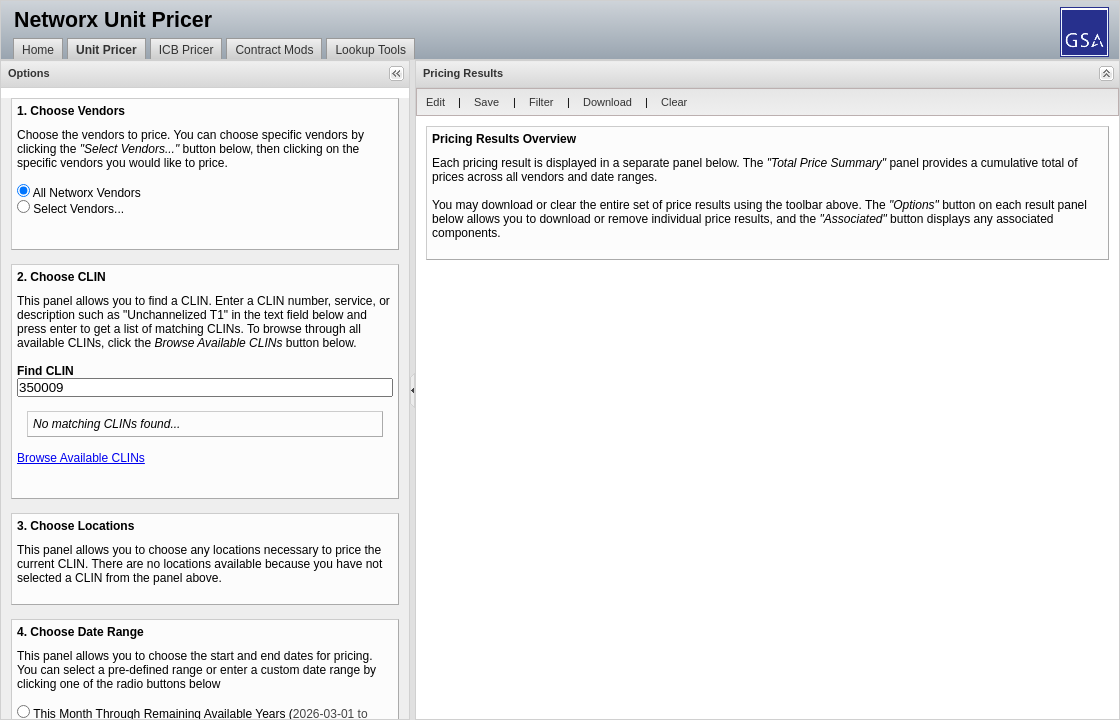 Image resolution: width=1120 pixels, height=720 pixels. I want to click on [separator], so click(412, 390).